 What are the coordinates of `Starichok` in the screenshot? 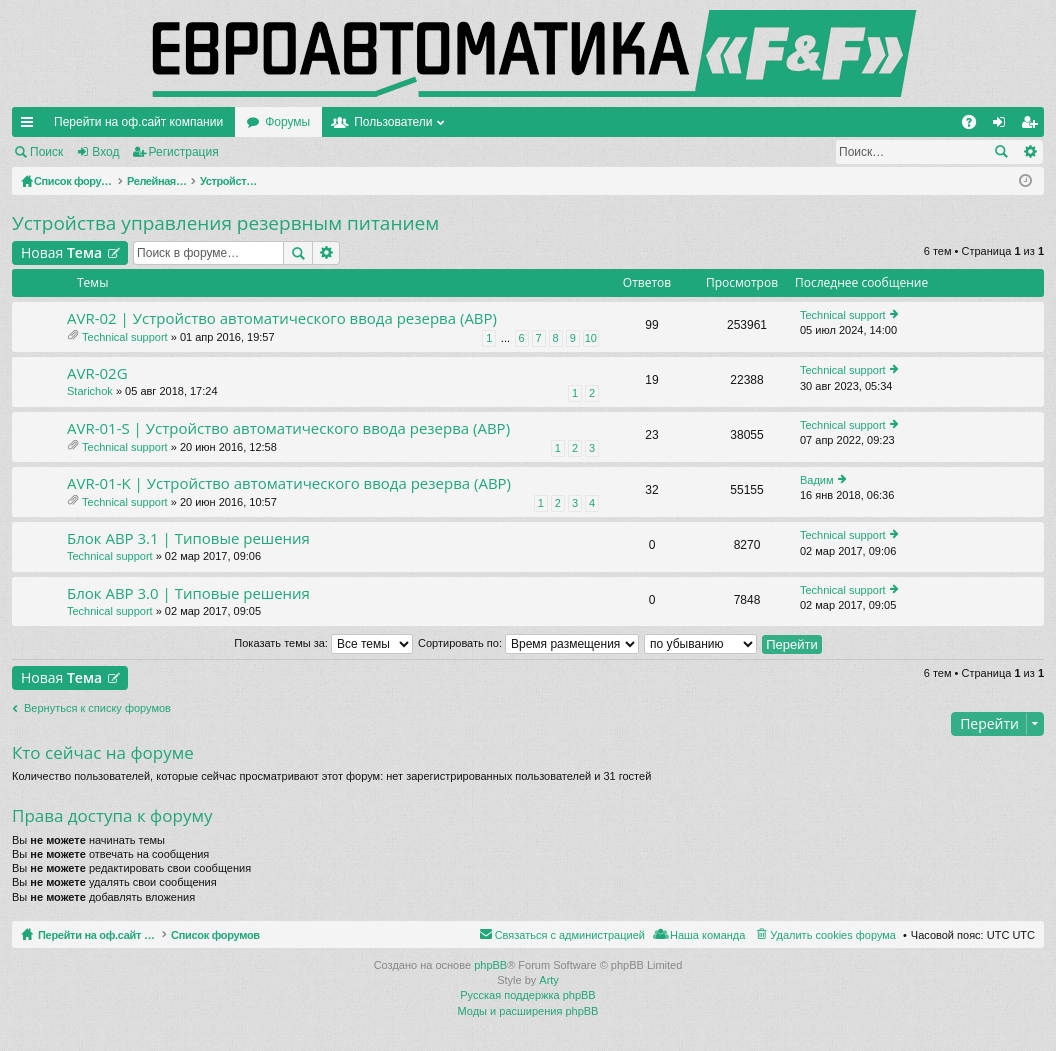 It's located at (90, 391).